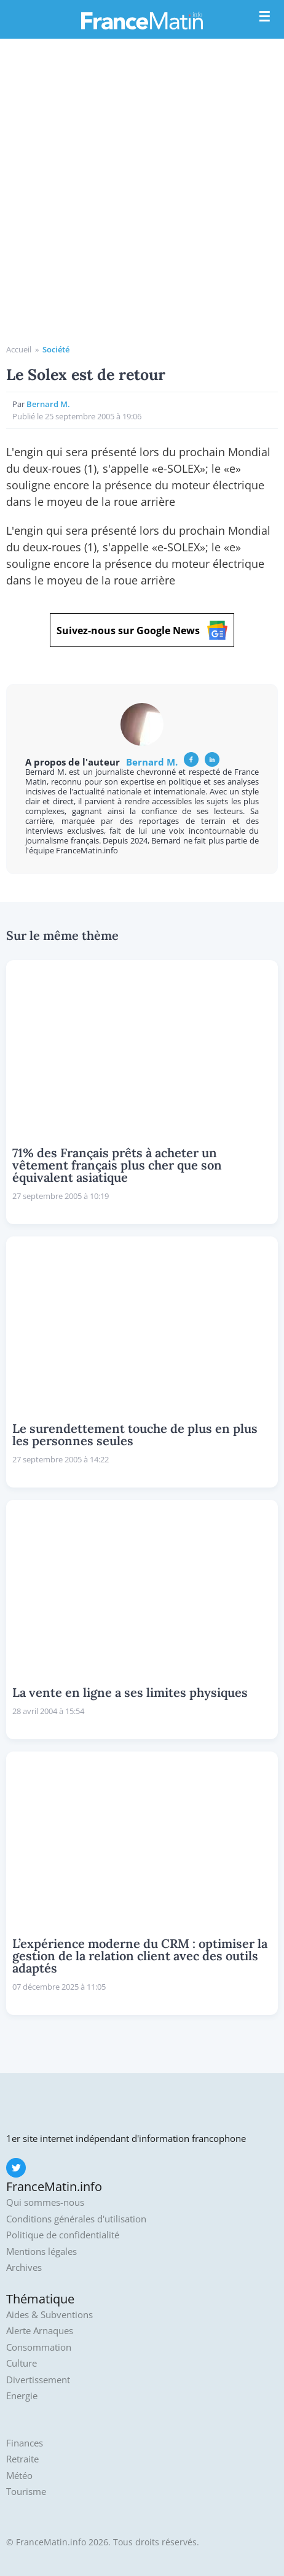  What do you see at coordinates (24, 2443) in the screenshot?
I see `Finances` at bounding box center [24, 2443].